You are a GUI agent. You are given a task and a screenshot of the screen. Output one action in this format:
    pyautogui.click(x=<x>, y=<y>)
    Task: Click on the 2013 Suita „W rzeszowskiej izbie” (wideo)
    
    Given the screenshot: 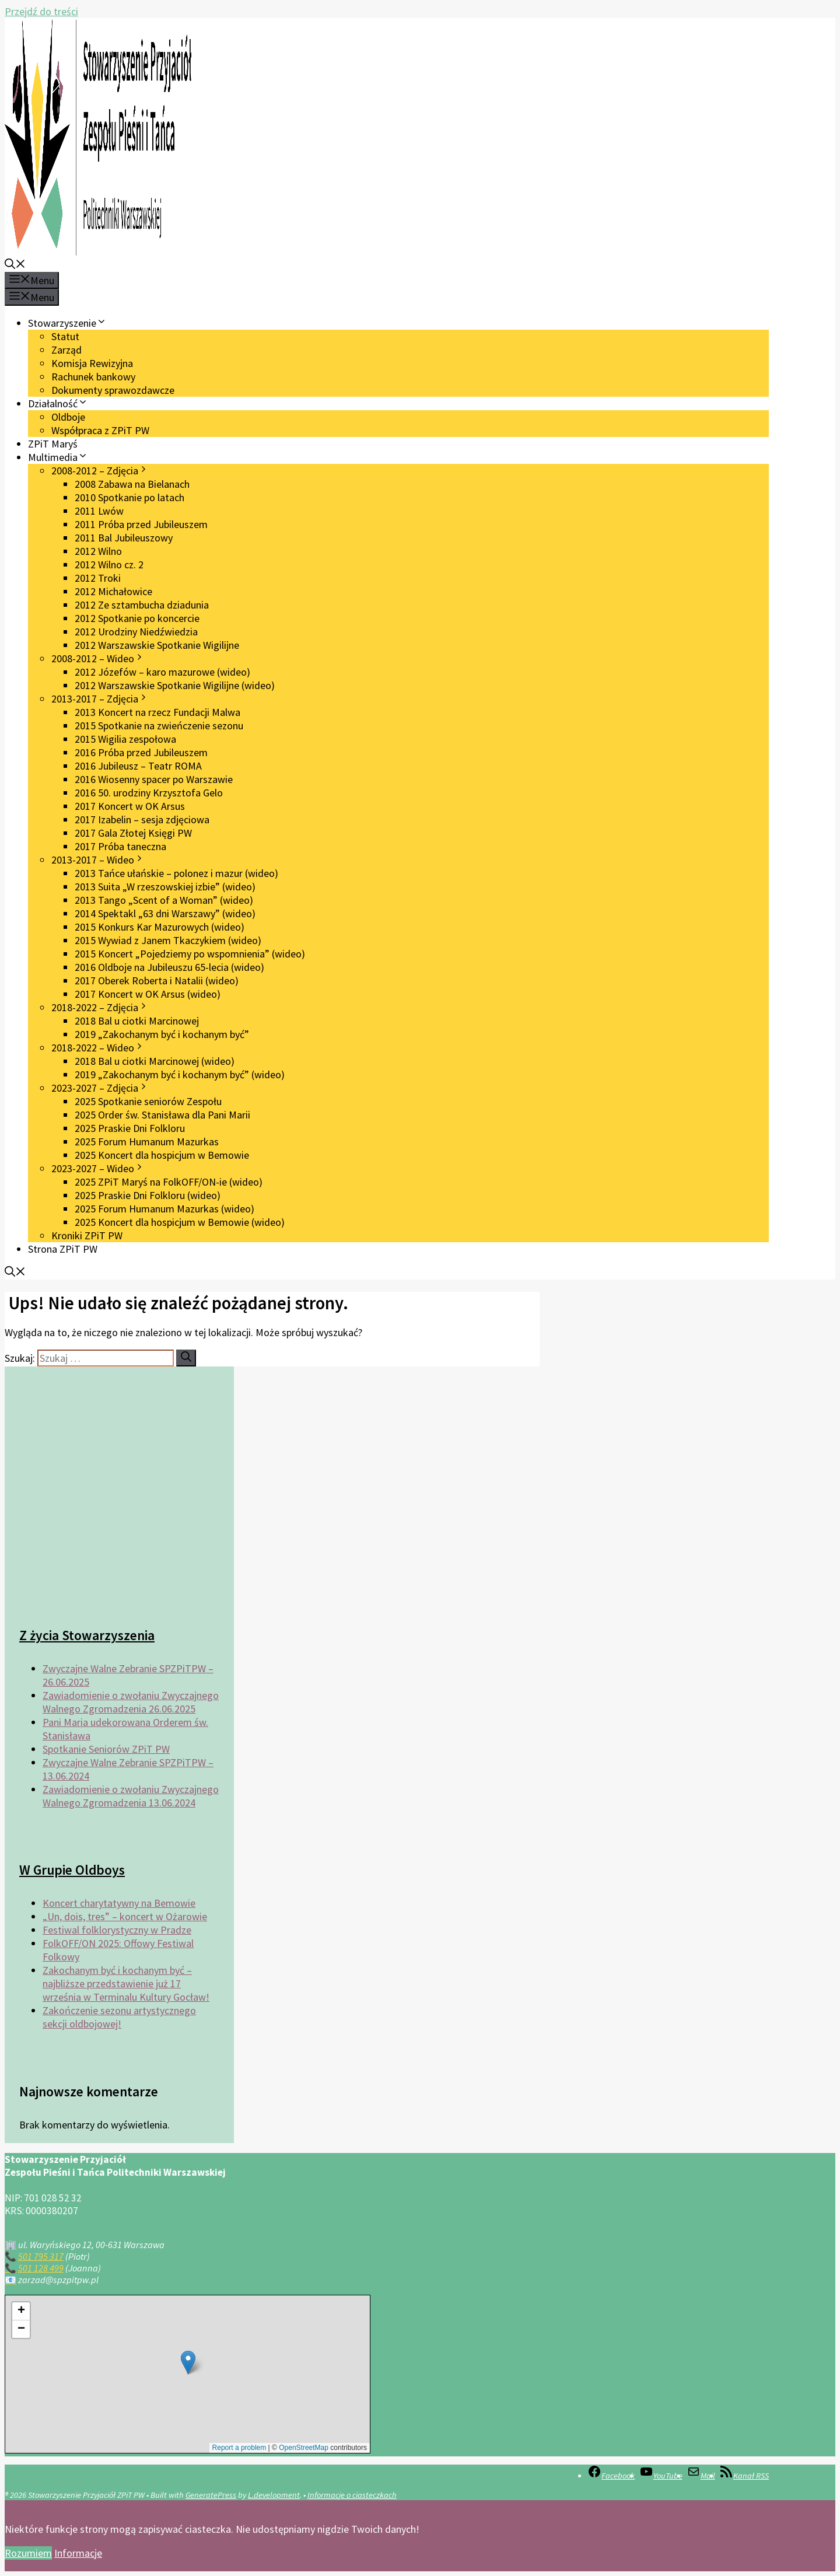 What is the action you would take?
    pyautogui.click(x=165, y=886)
    